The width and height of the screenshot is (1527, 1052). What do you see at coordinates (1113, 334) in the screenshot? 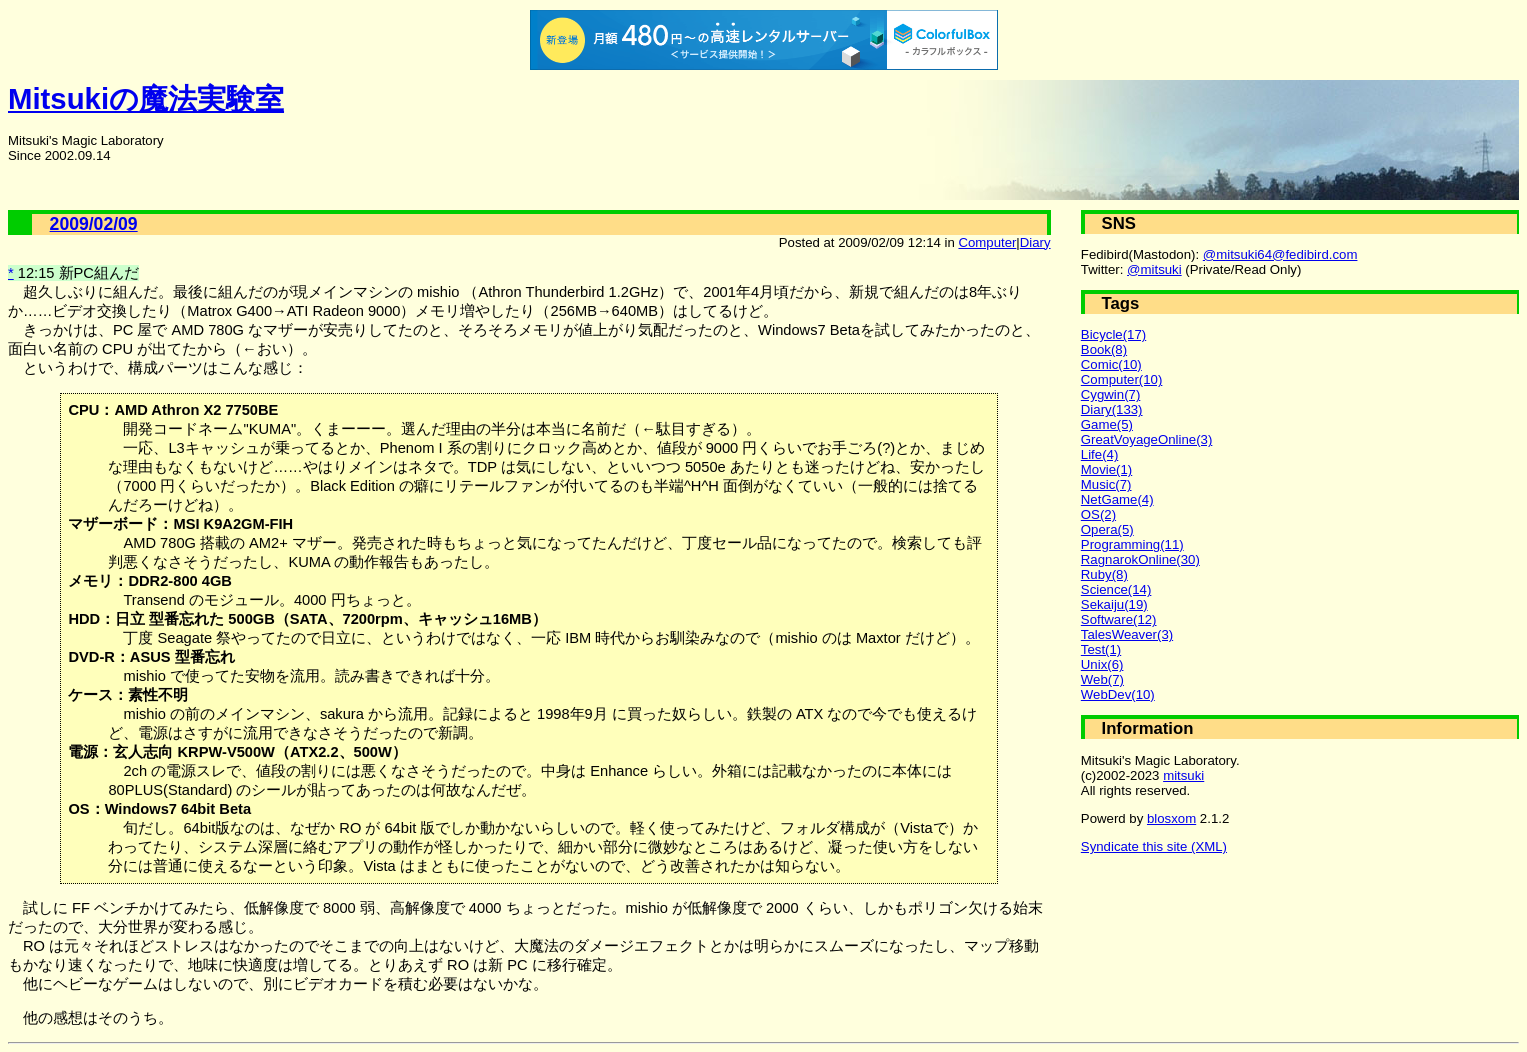
I see `Bicycle(17)` at bounding box center [1113, 334].